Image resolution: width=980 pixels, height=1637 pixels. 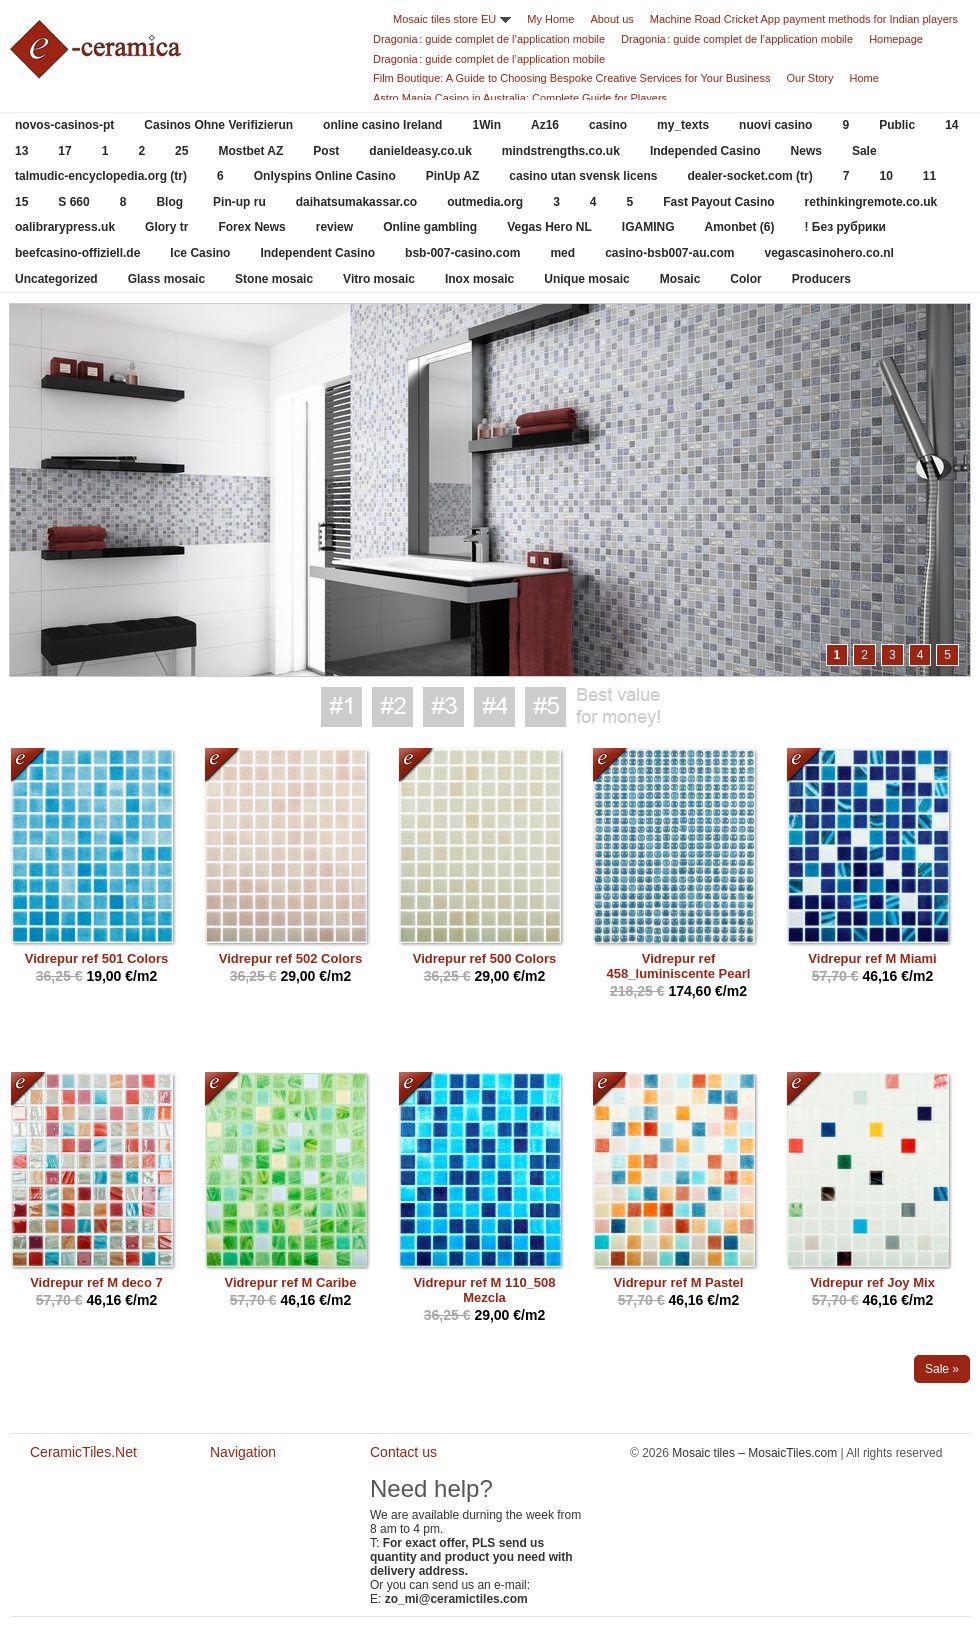 I want to click on Color, so click(x=745, y=279).